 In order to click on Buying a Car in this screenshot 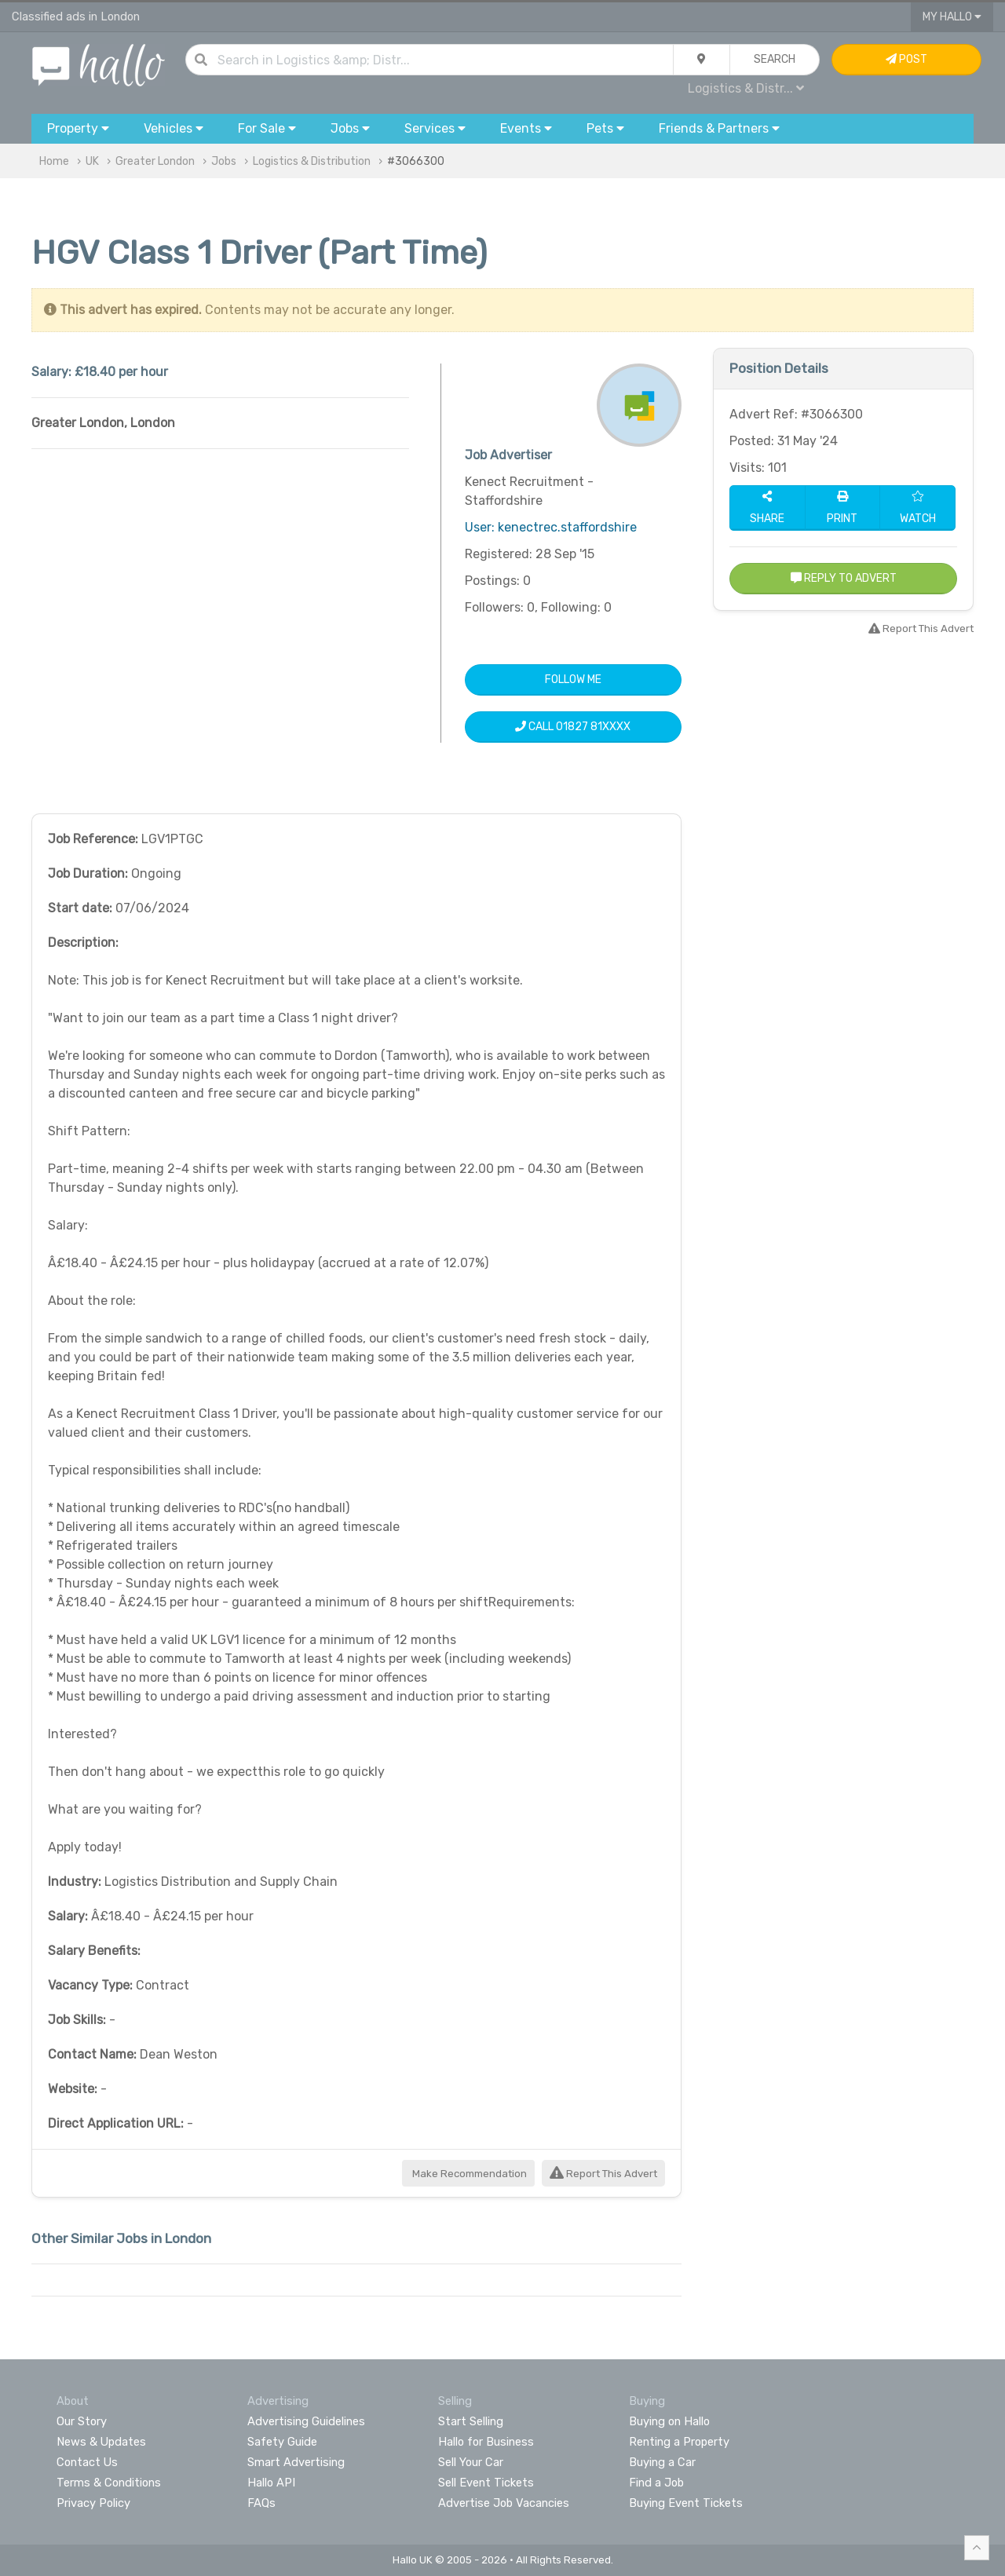, I will do `click(662, 2462)`.